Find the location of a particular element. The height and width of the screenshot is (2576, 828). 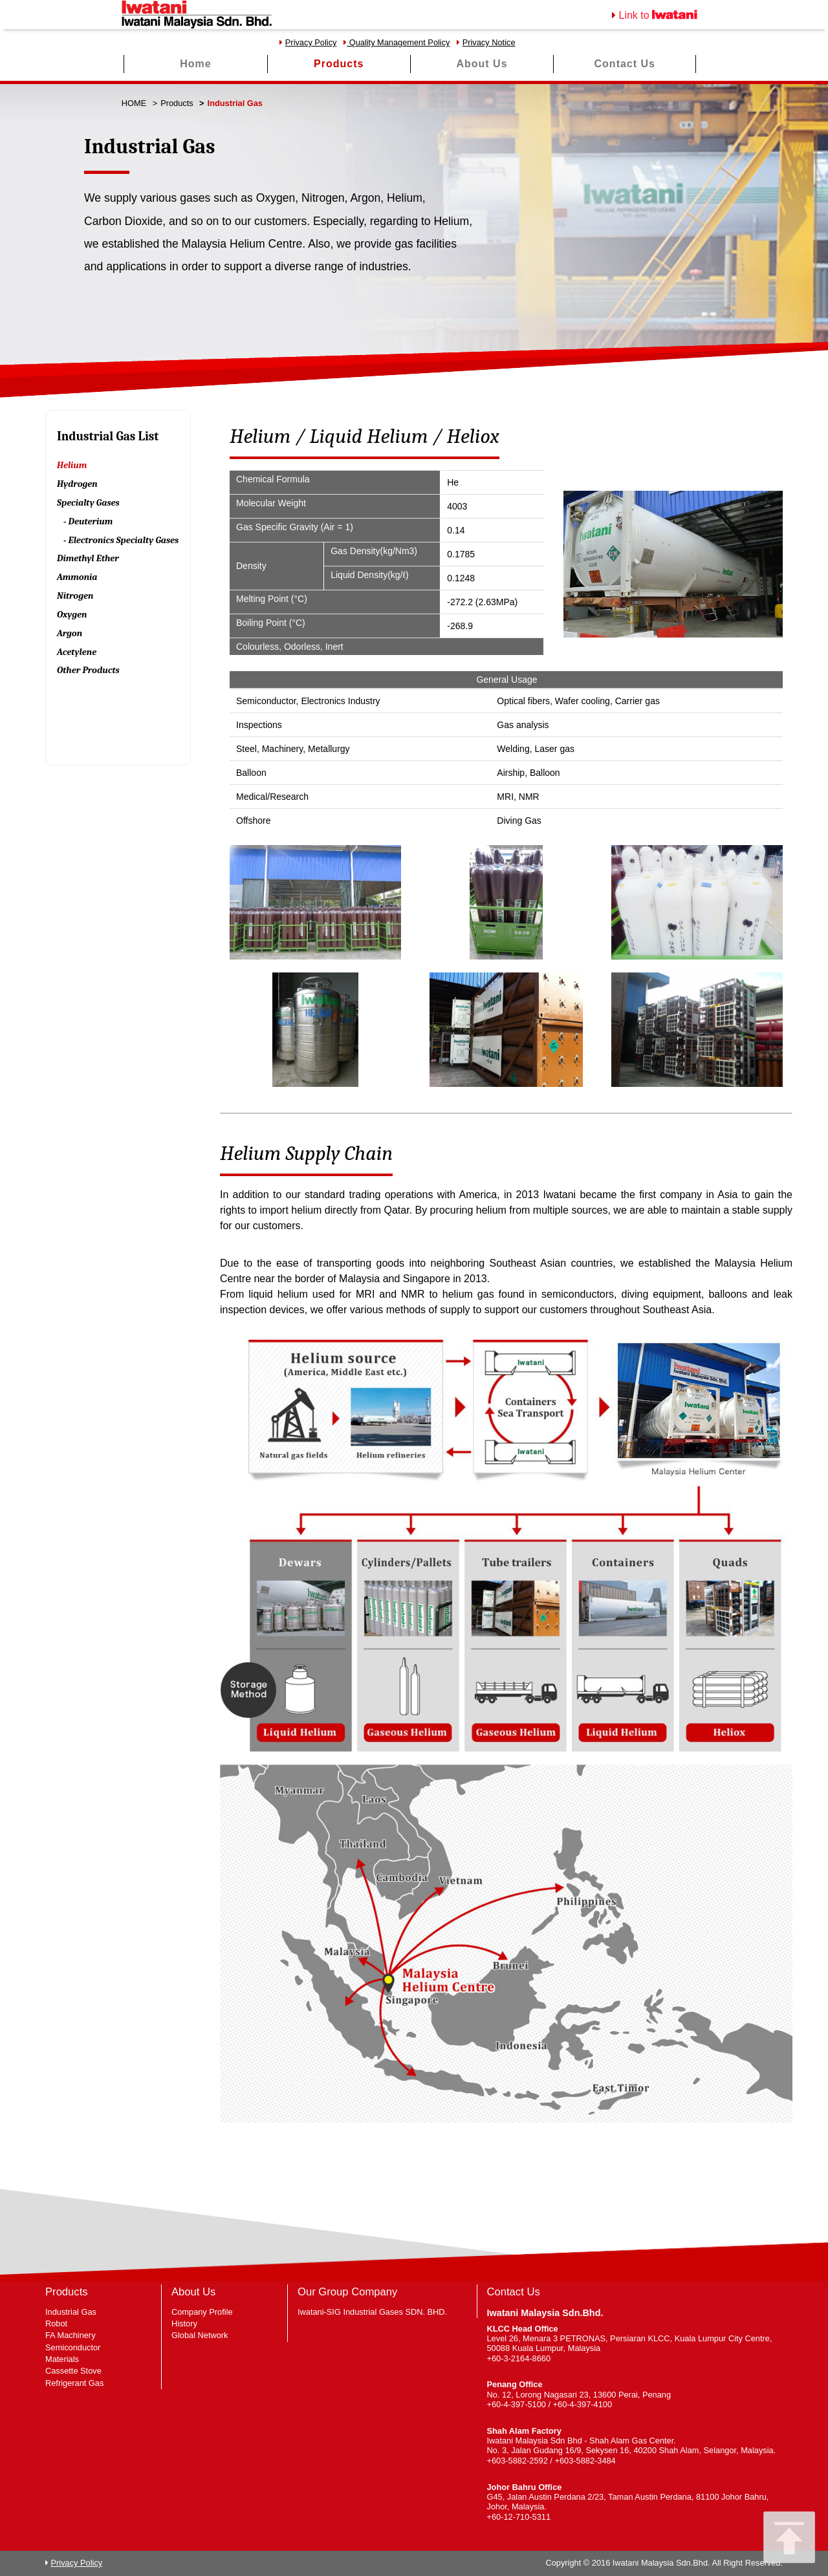

- Electronics Specialty Gases [tab] is located at coordinates (121, 540).